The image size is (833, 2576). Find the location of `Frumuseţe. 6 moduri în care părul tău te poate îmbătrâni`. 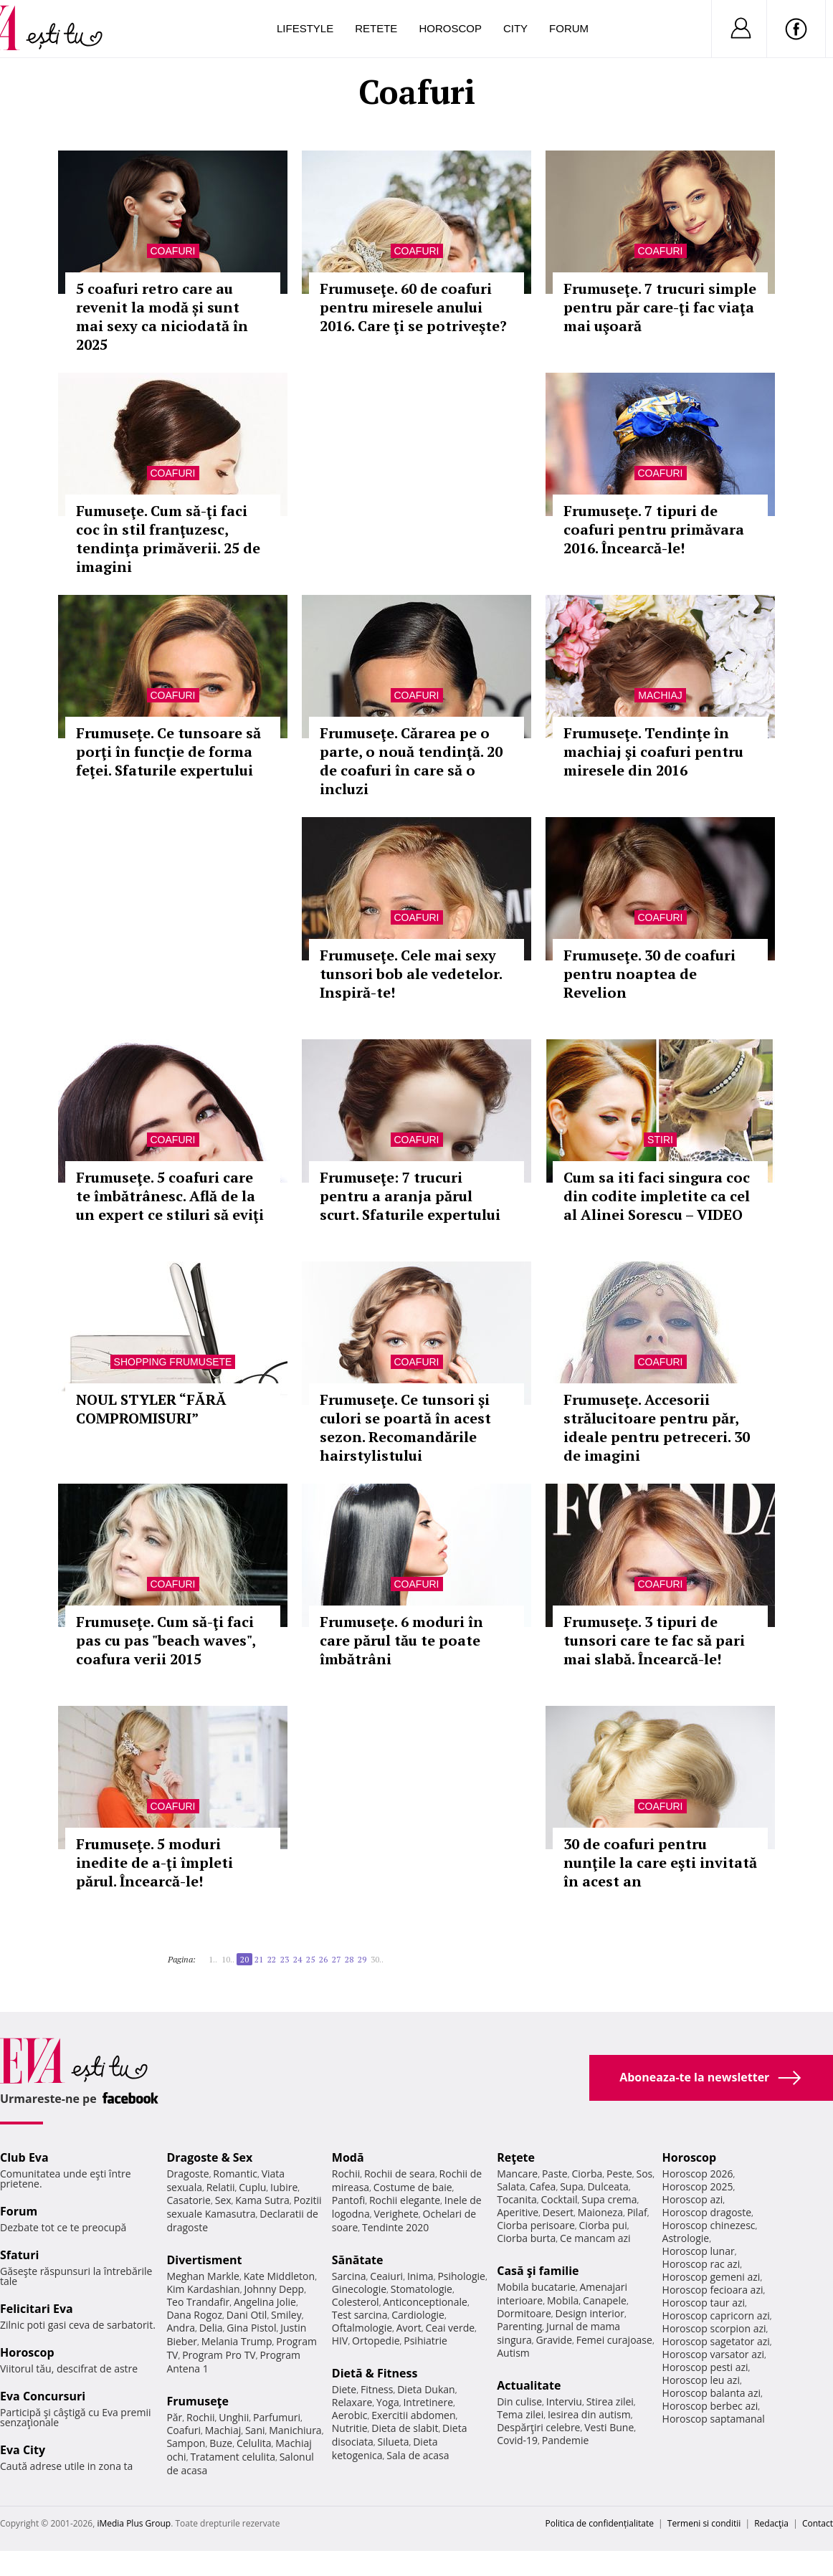

Frumuseţe. 6 moduri în care părul tău te poate îmbătrâni is located at coordinates (401, 1640).